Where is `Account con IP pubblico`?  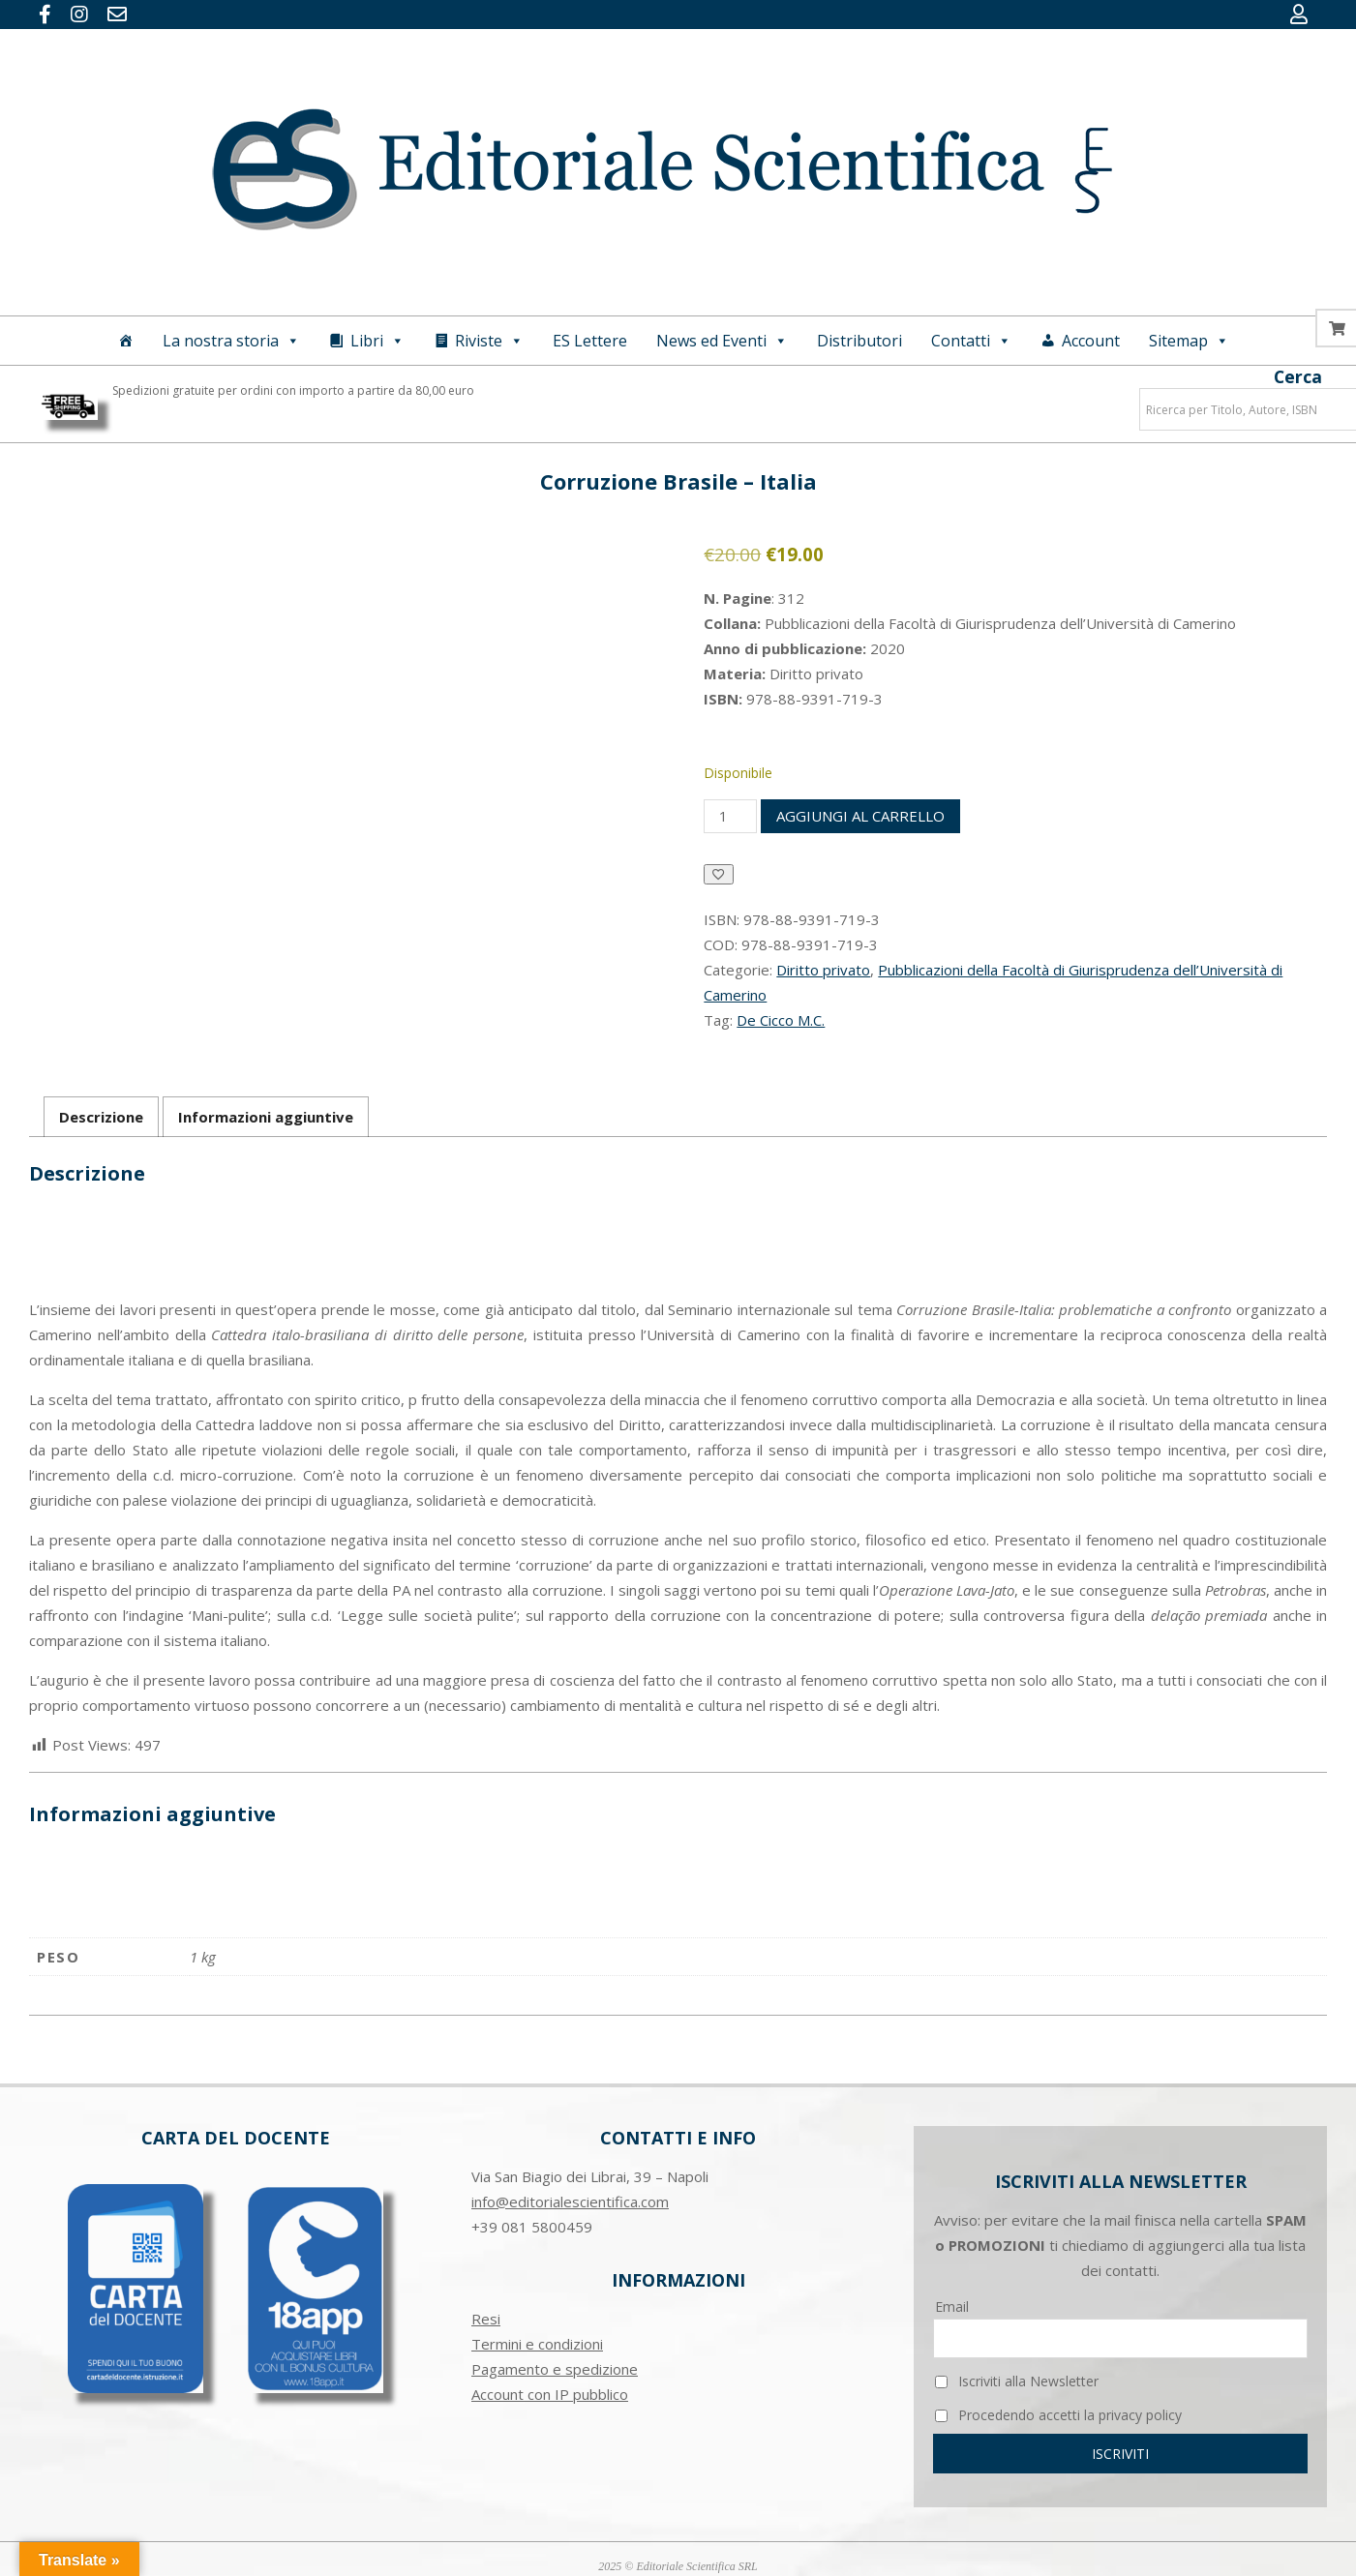
Account con IP pubblico is located at coordinates (549, 2394).